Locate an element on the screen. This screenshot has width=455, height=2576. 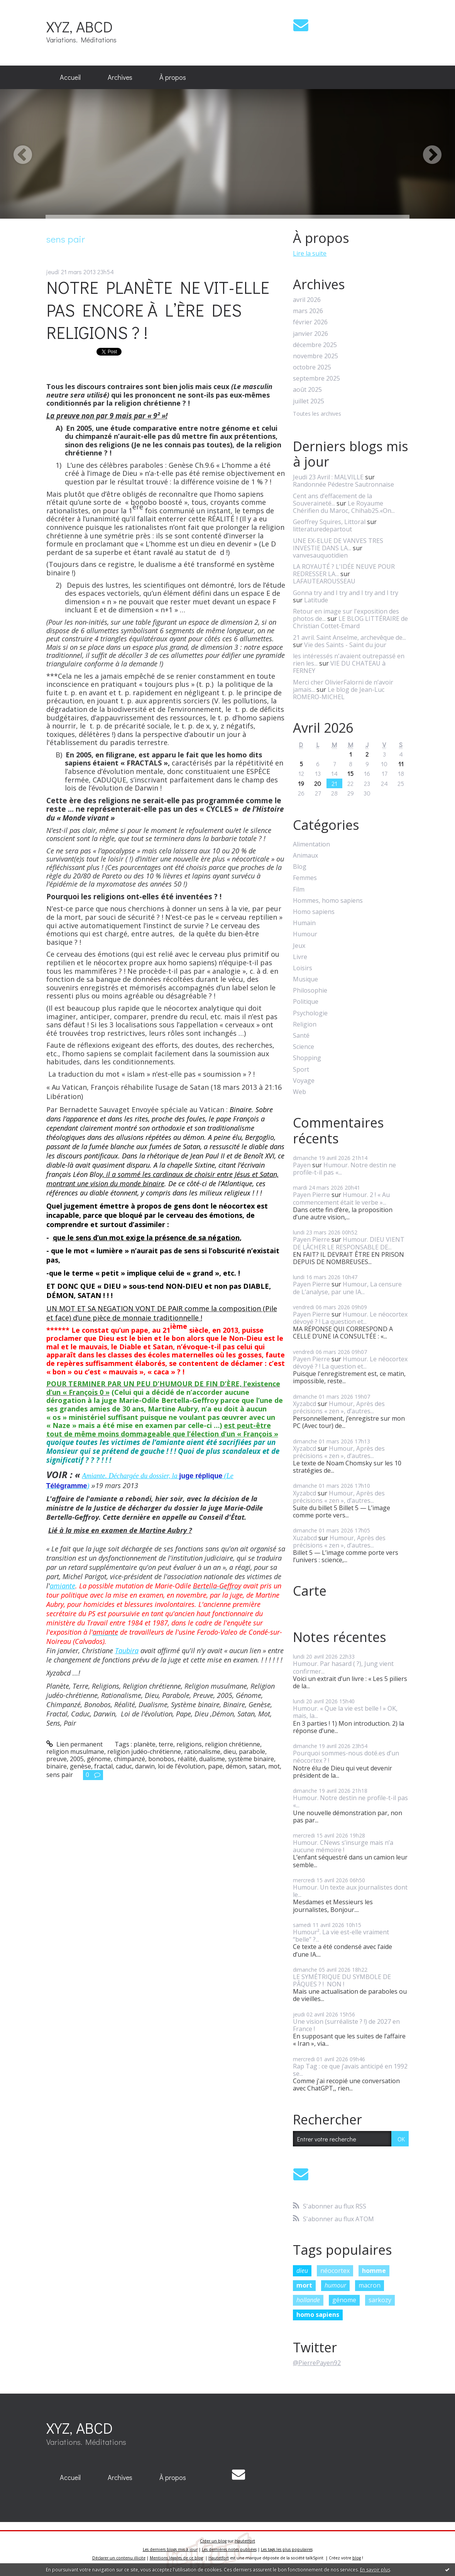
Les dernières notes publiées is located at coordinates (229, 2549).